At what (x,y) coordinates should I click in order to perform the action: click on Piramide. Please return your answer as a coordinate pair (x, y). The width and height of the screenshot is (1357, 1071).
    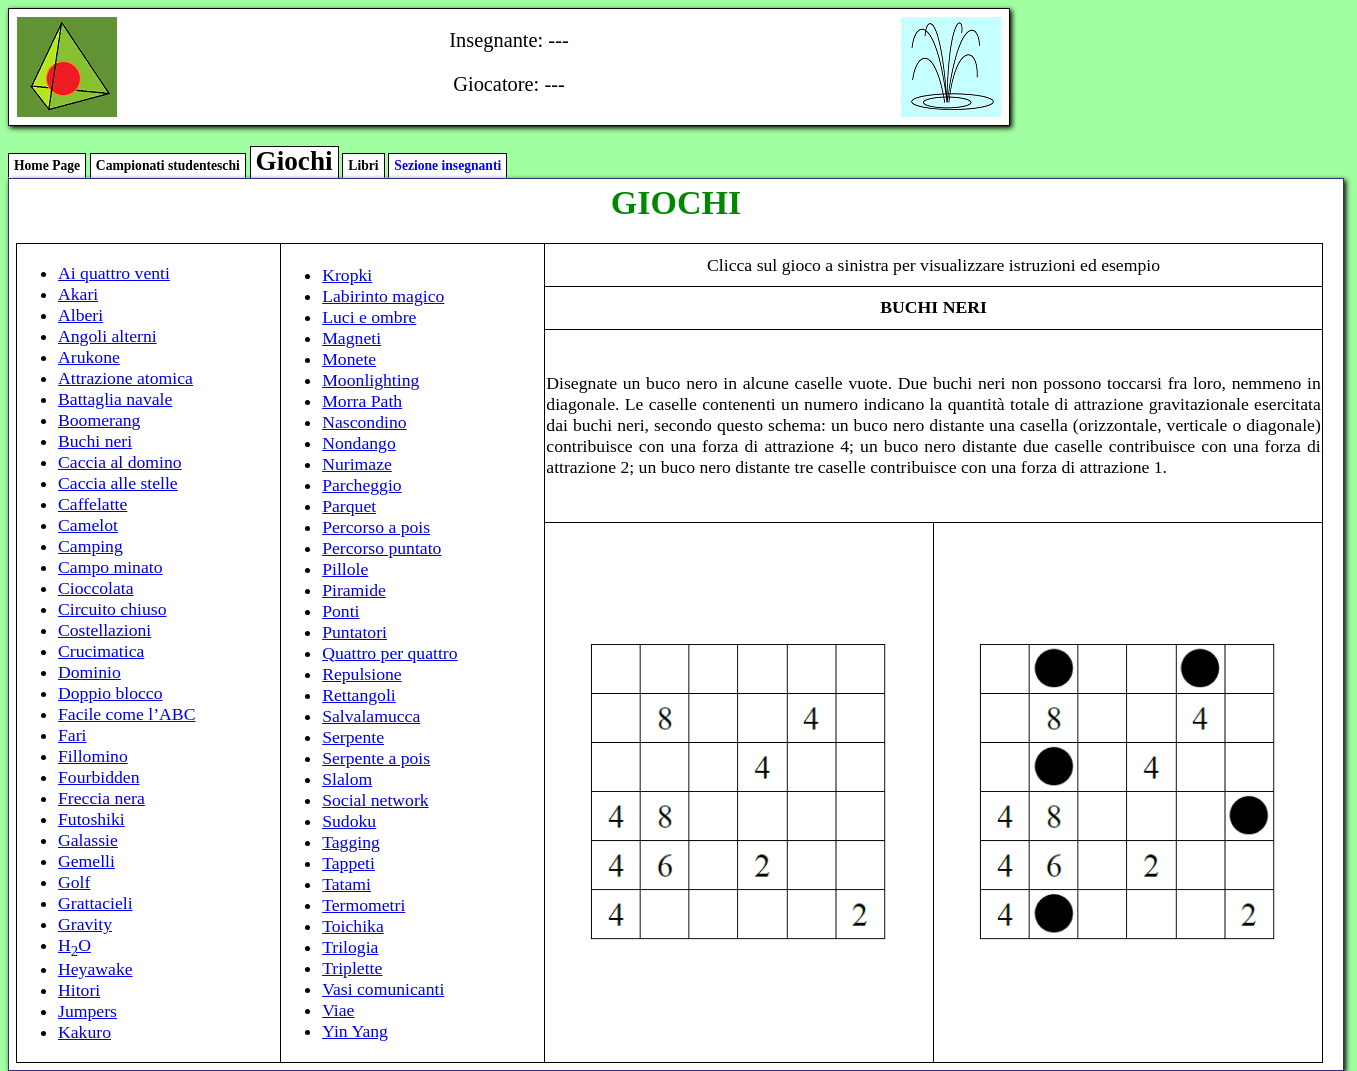
    Looking at the image, I should click on (354, 590).